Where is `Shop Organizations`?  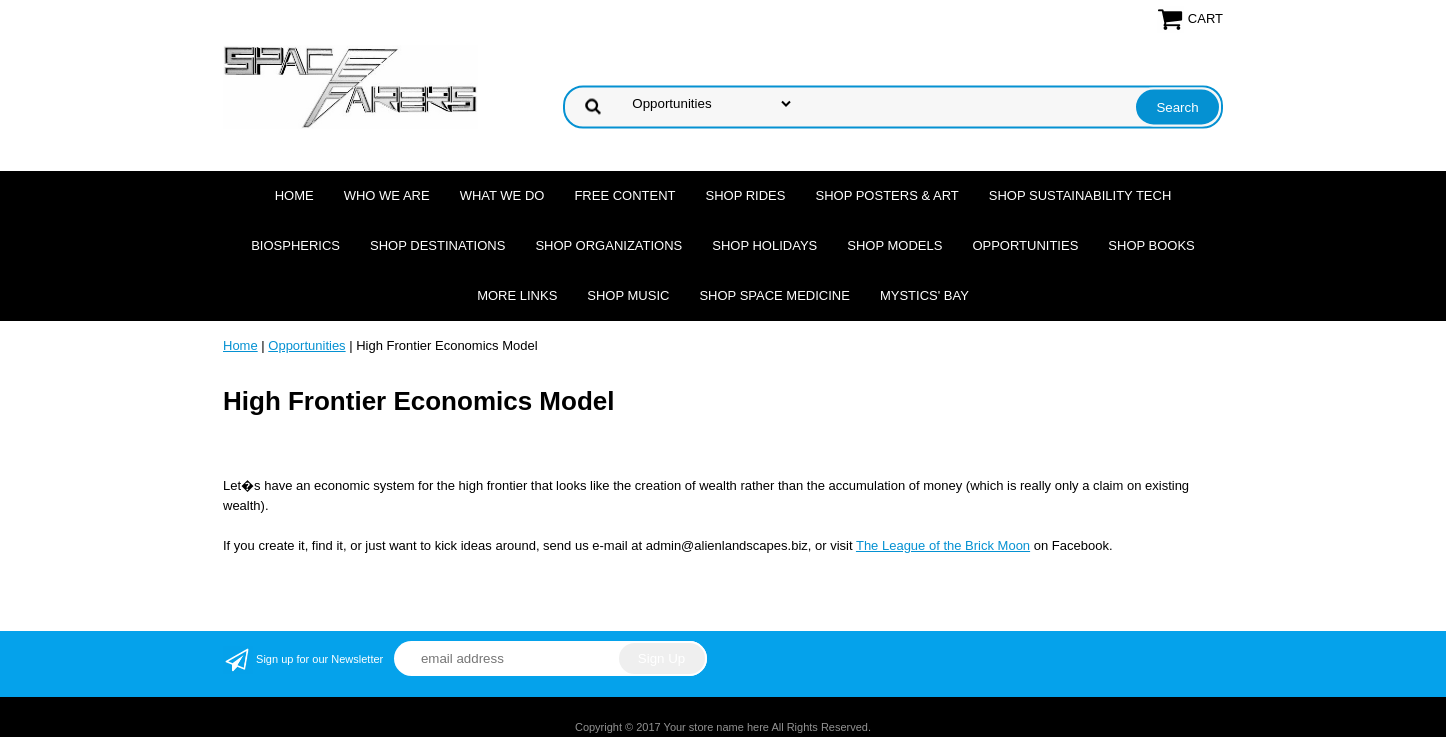 Shop Organizations is located at coordinates (608, 245).